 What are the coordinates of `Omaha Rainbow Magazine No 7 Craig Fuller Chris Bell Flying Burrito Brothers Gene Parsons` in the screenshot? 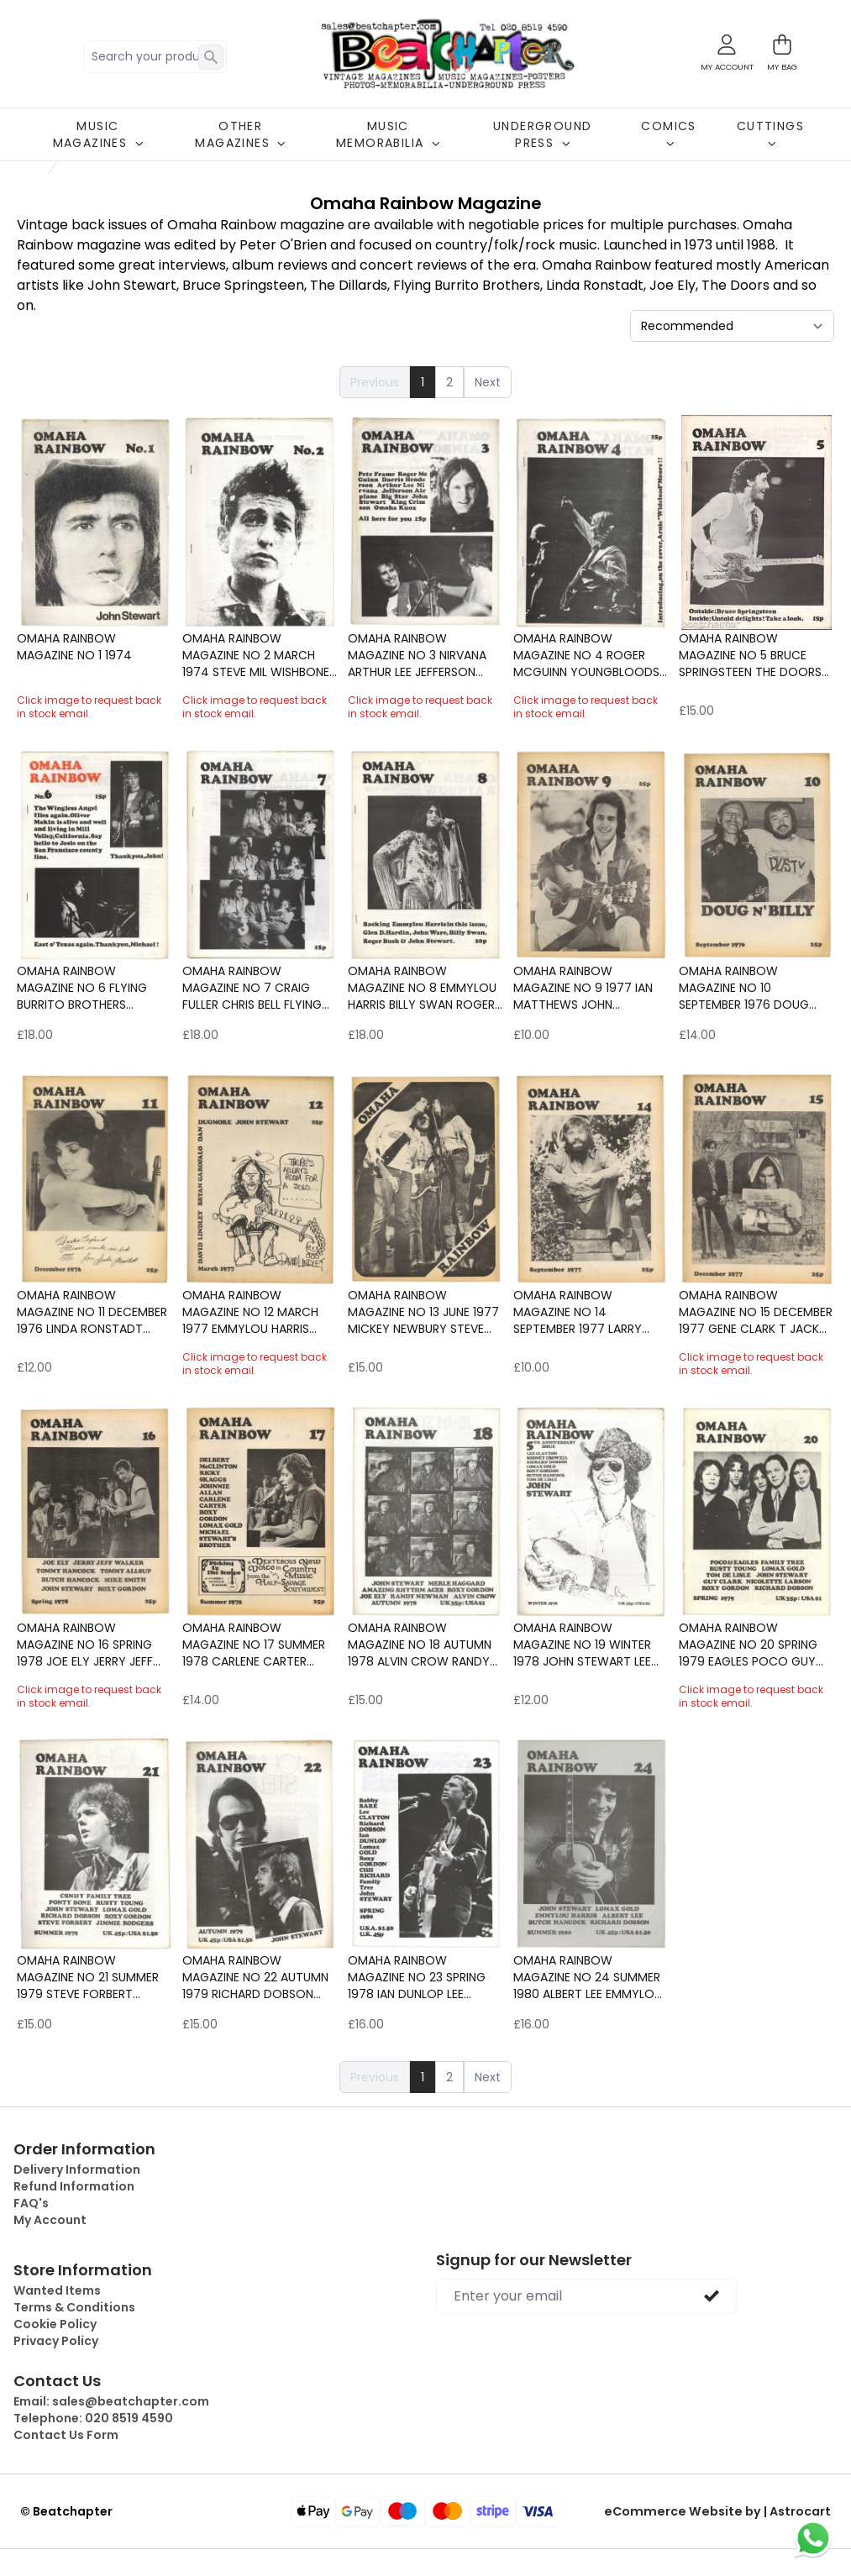 It's located at (252, 988).